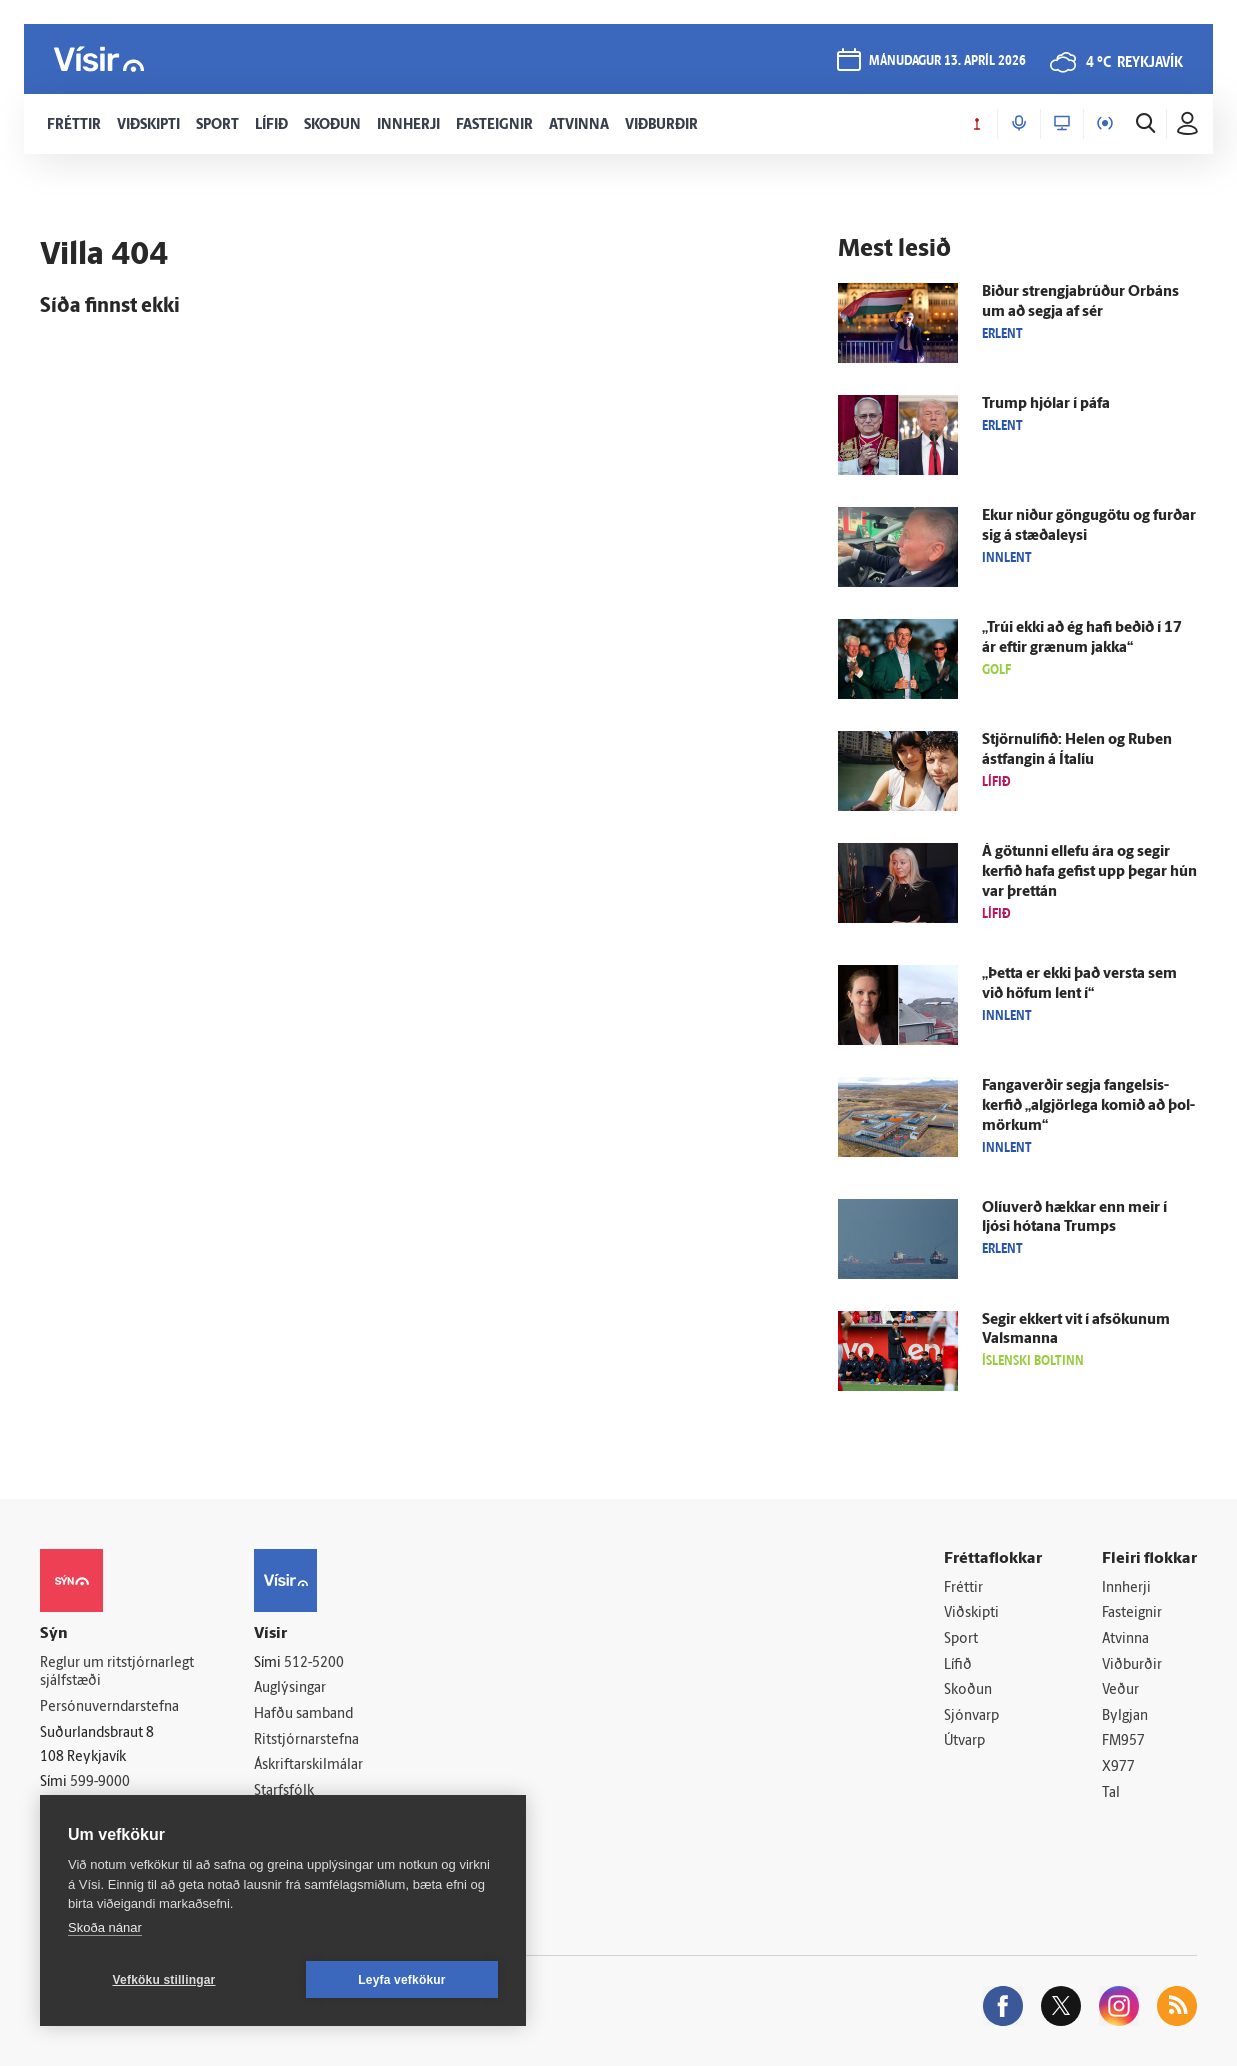 This screenshot has width=1237, height=2066. What do you see at coordinates (306, 1740) in the screenshot?
I see `Ritstjórnarstefna` at bounding box center [306, 1740].